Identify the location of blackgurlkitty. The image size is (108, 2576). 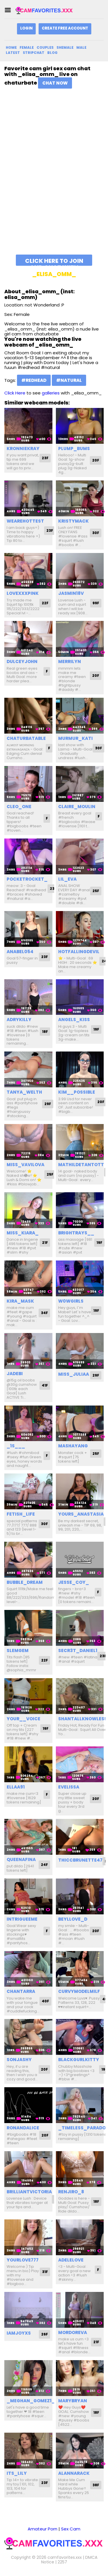
(78, 2060).